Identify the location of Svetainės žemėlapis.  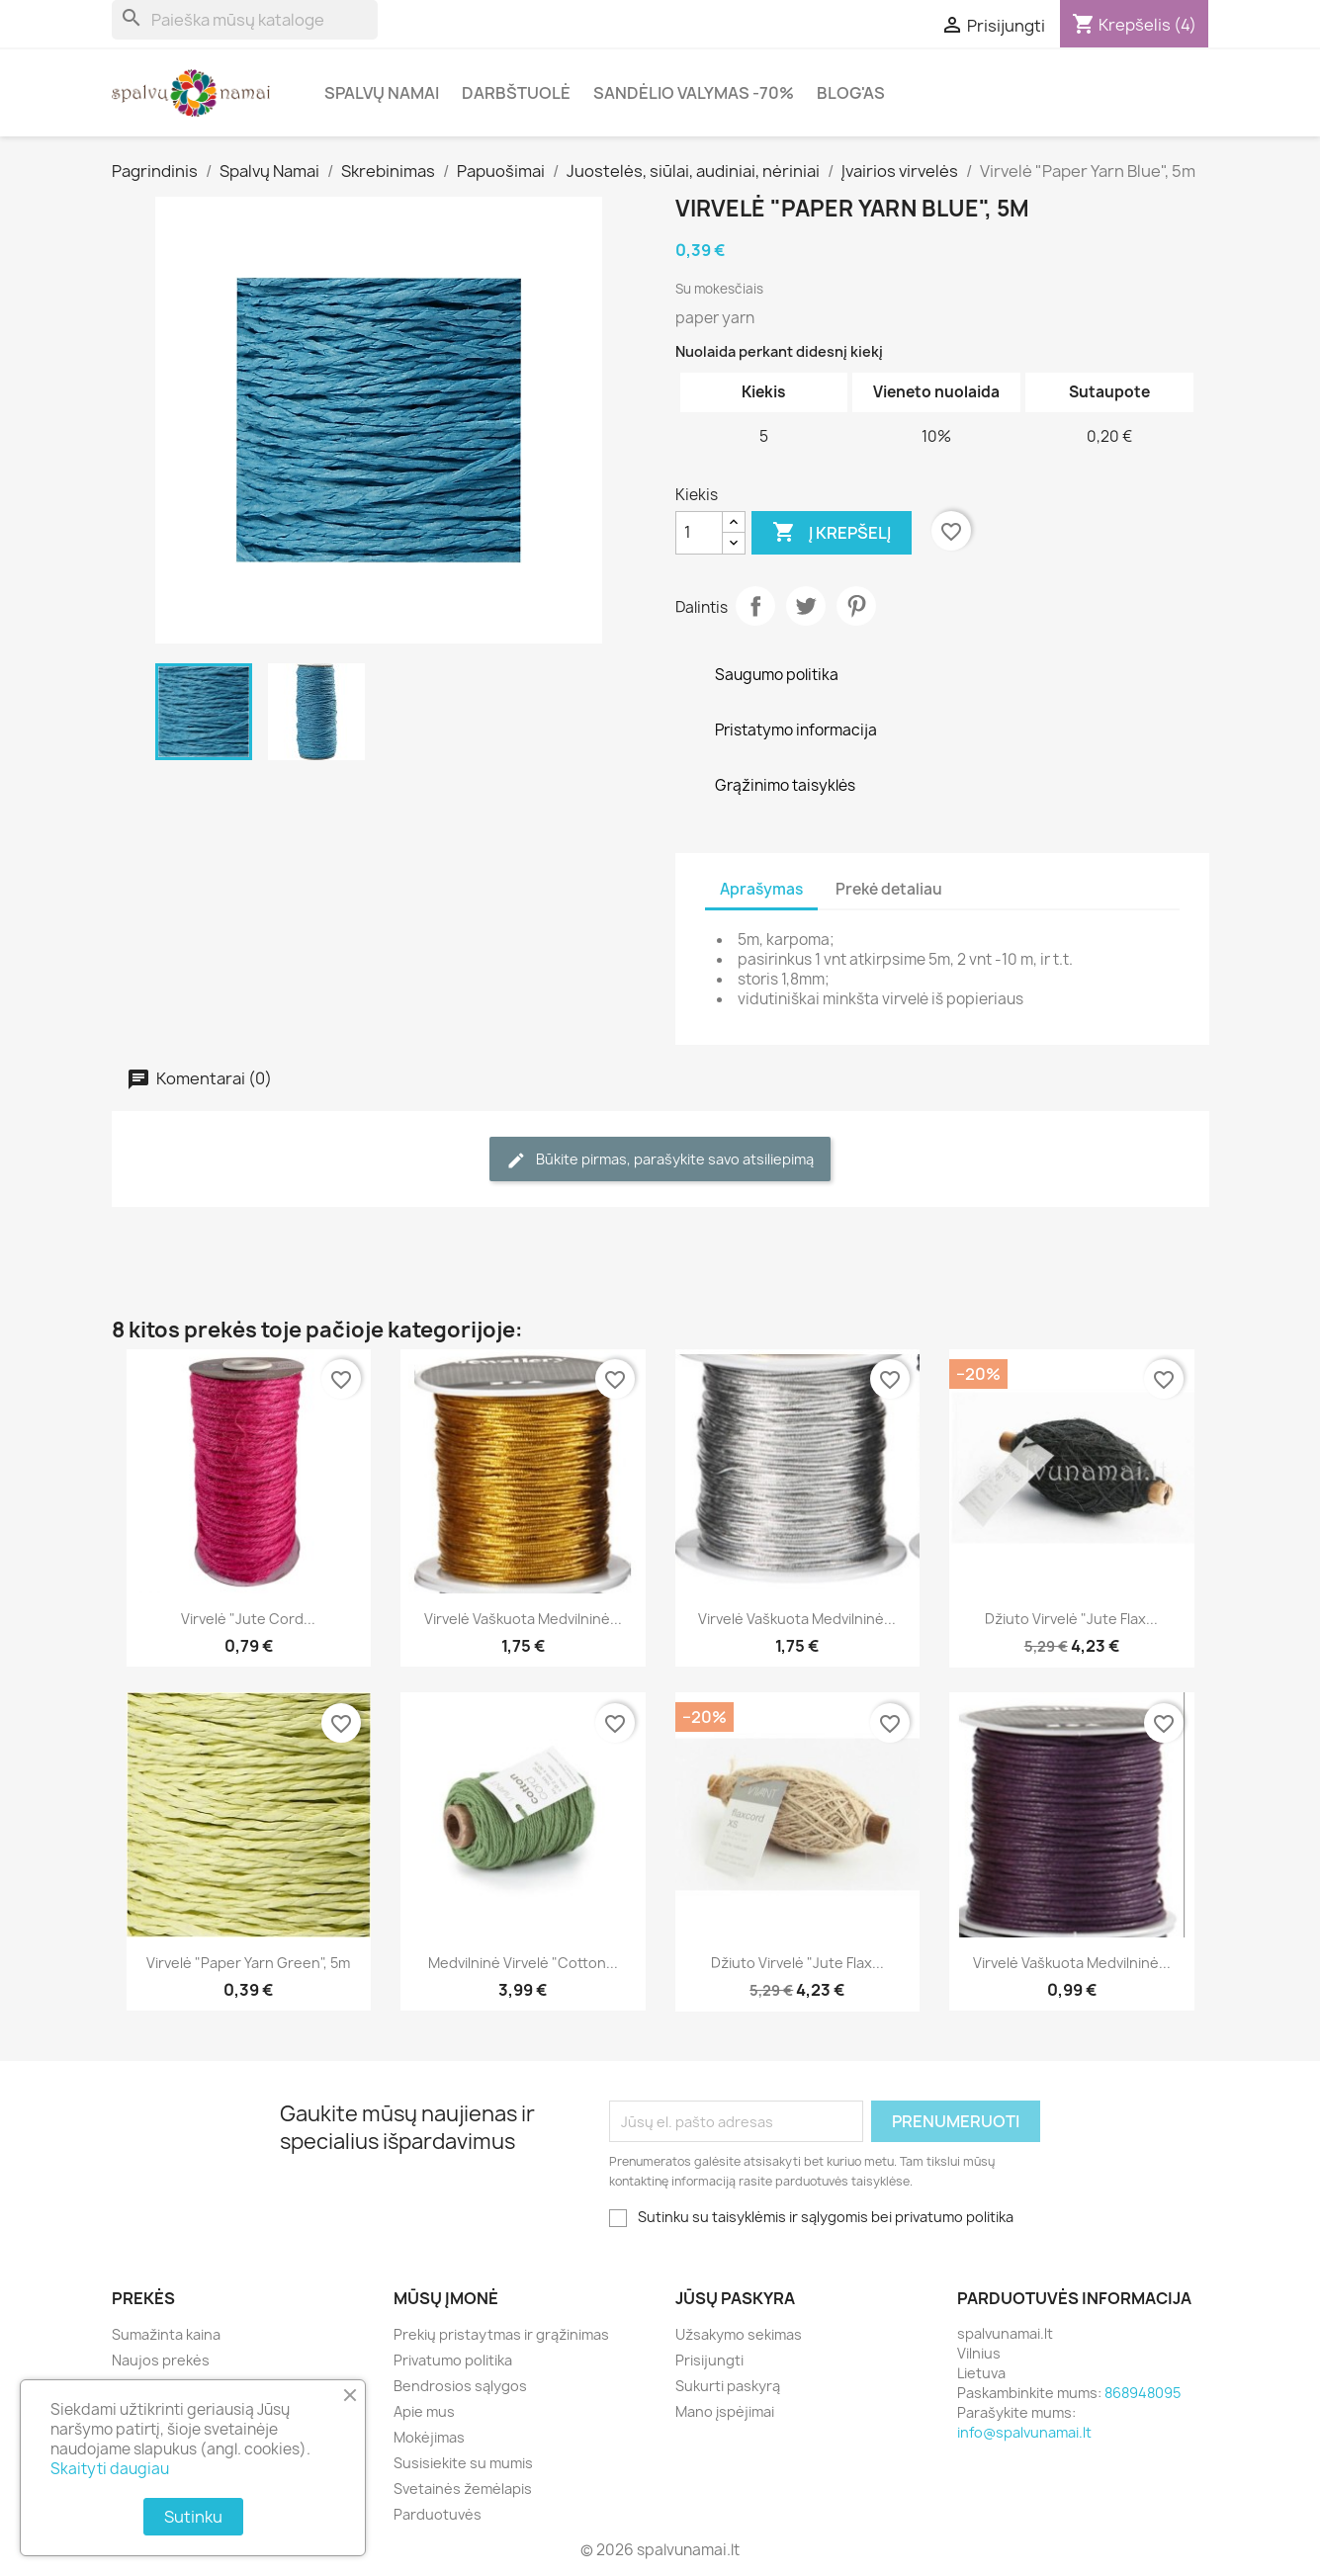
(463, 2488).